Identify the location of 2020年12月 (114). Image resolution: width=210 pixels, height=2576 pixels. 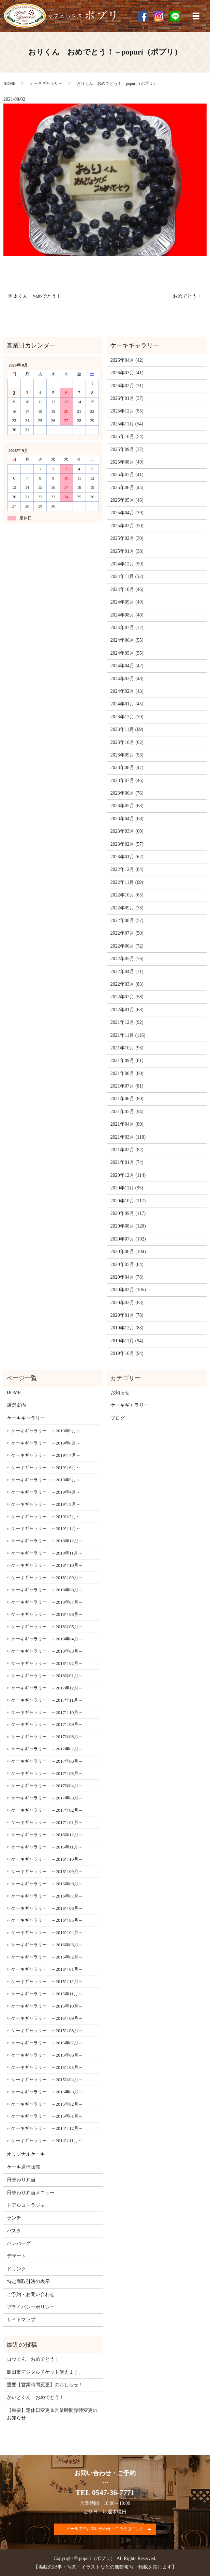
(128, 1175).